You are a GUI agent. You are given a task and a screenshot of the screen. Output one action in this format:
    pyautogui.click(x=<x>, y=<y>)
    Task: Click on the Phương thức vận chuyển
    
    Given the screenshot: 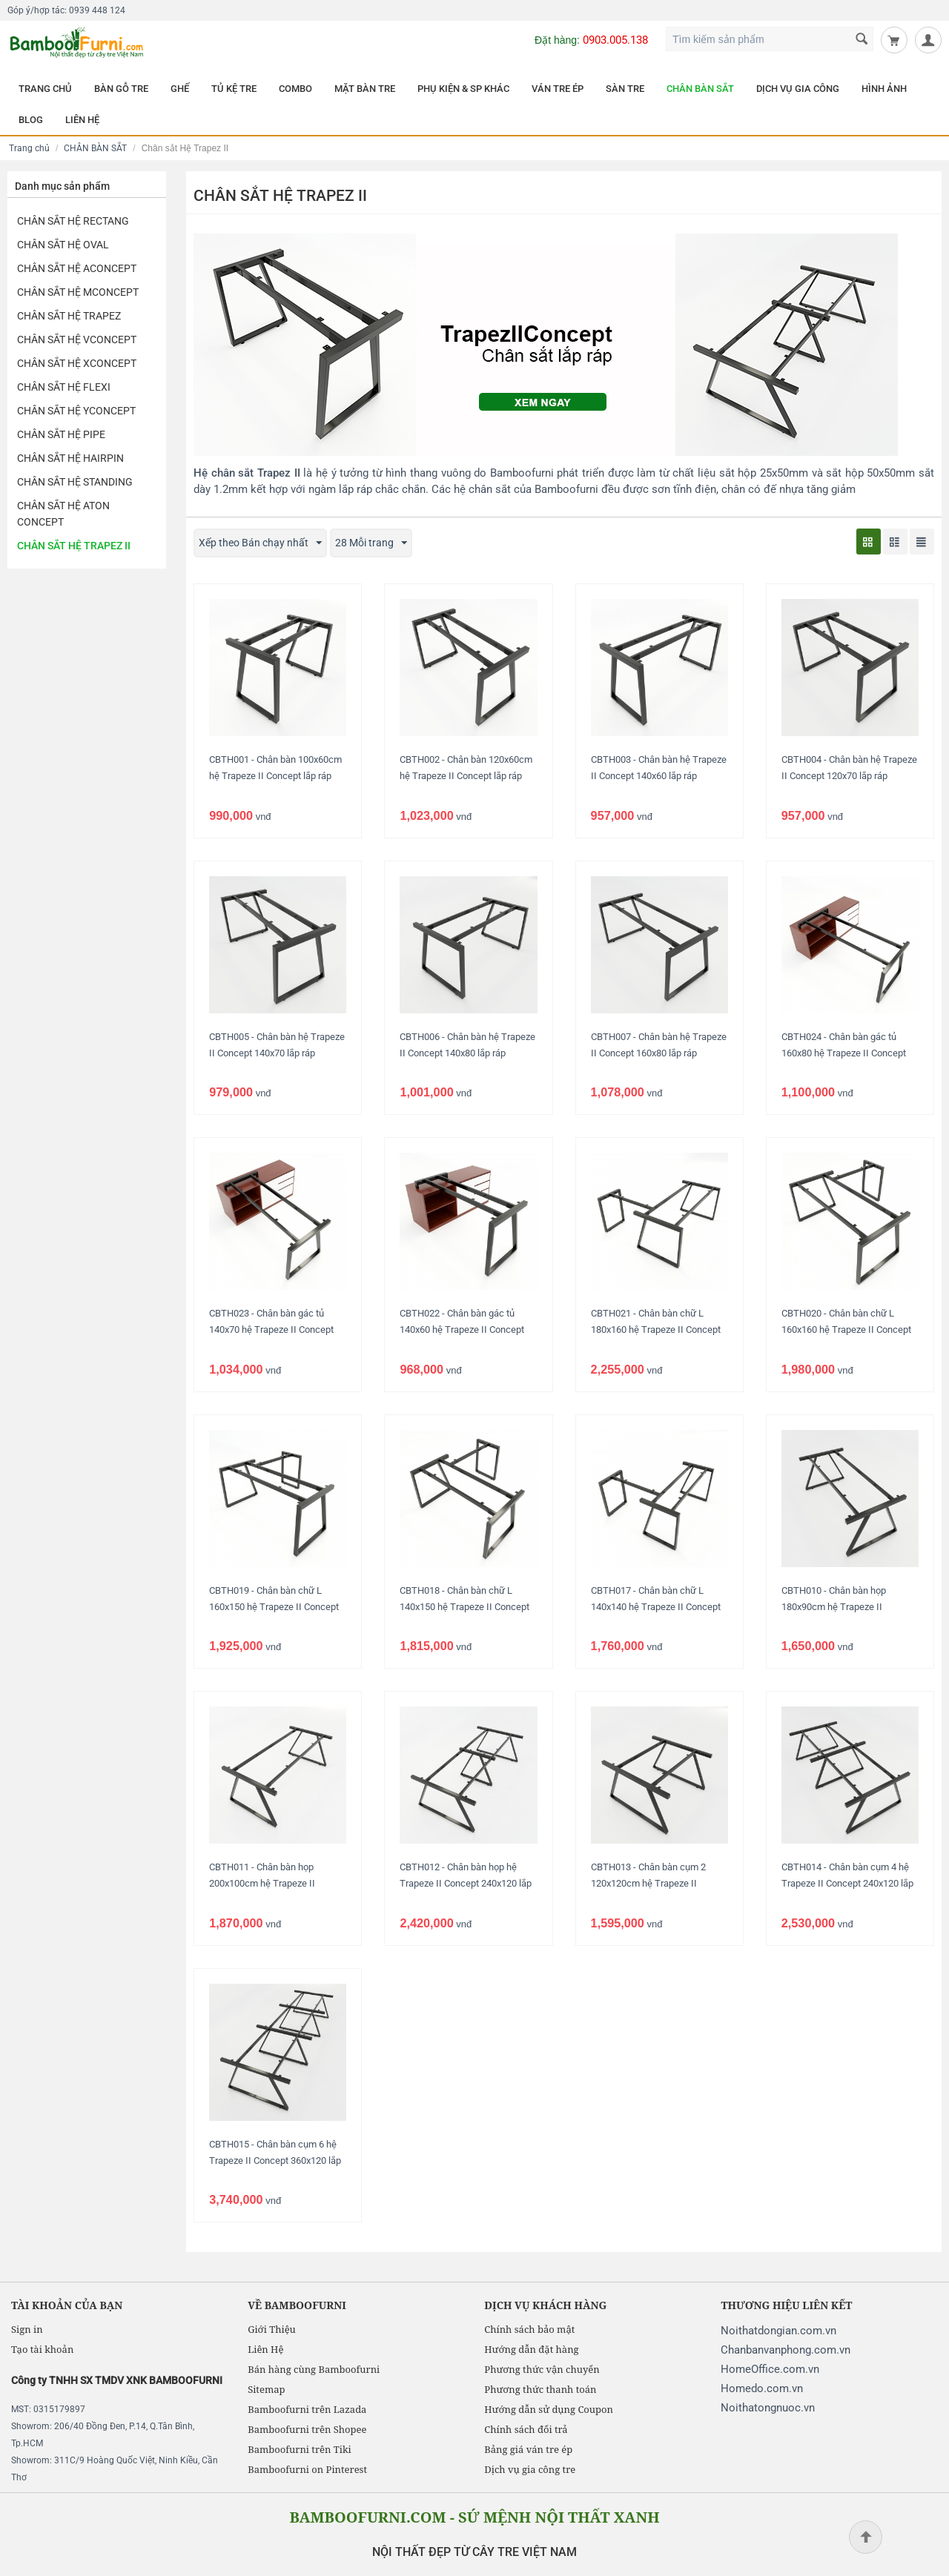 What is the action you would take?
    pyautogui.click(x=541, y=2369)
    